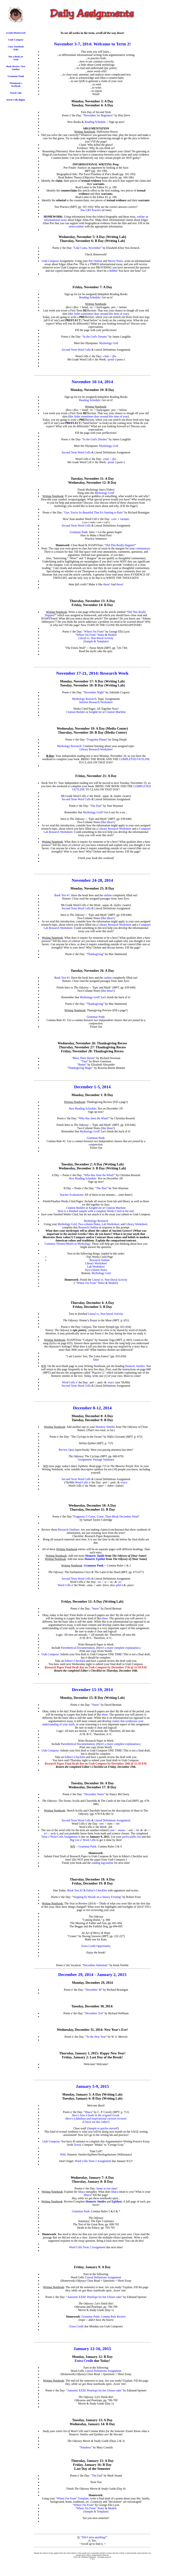  I want to click on The Poet, so click(96, 805).